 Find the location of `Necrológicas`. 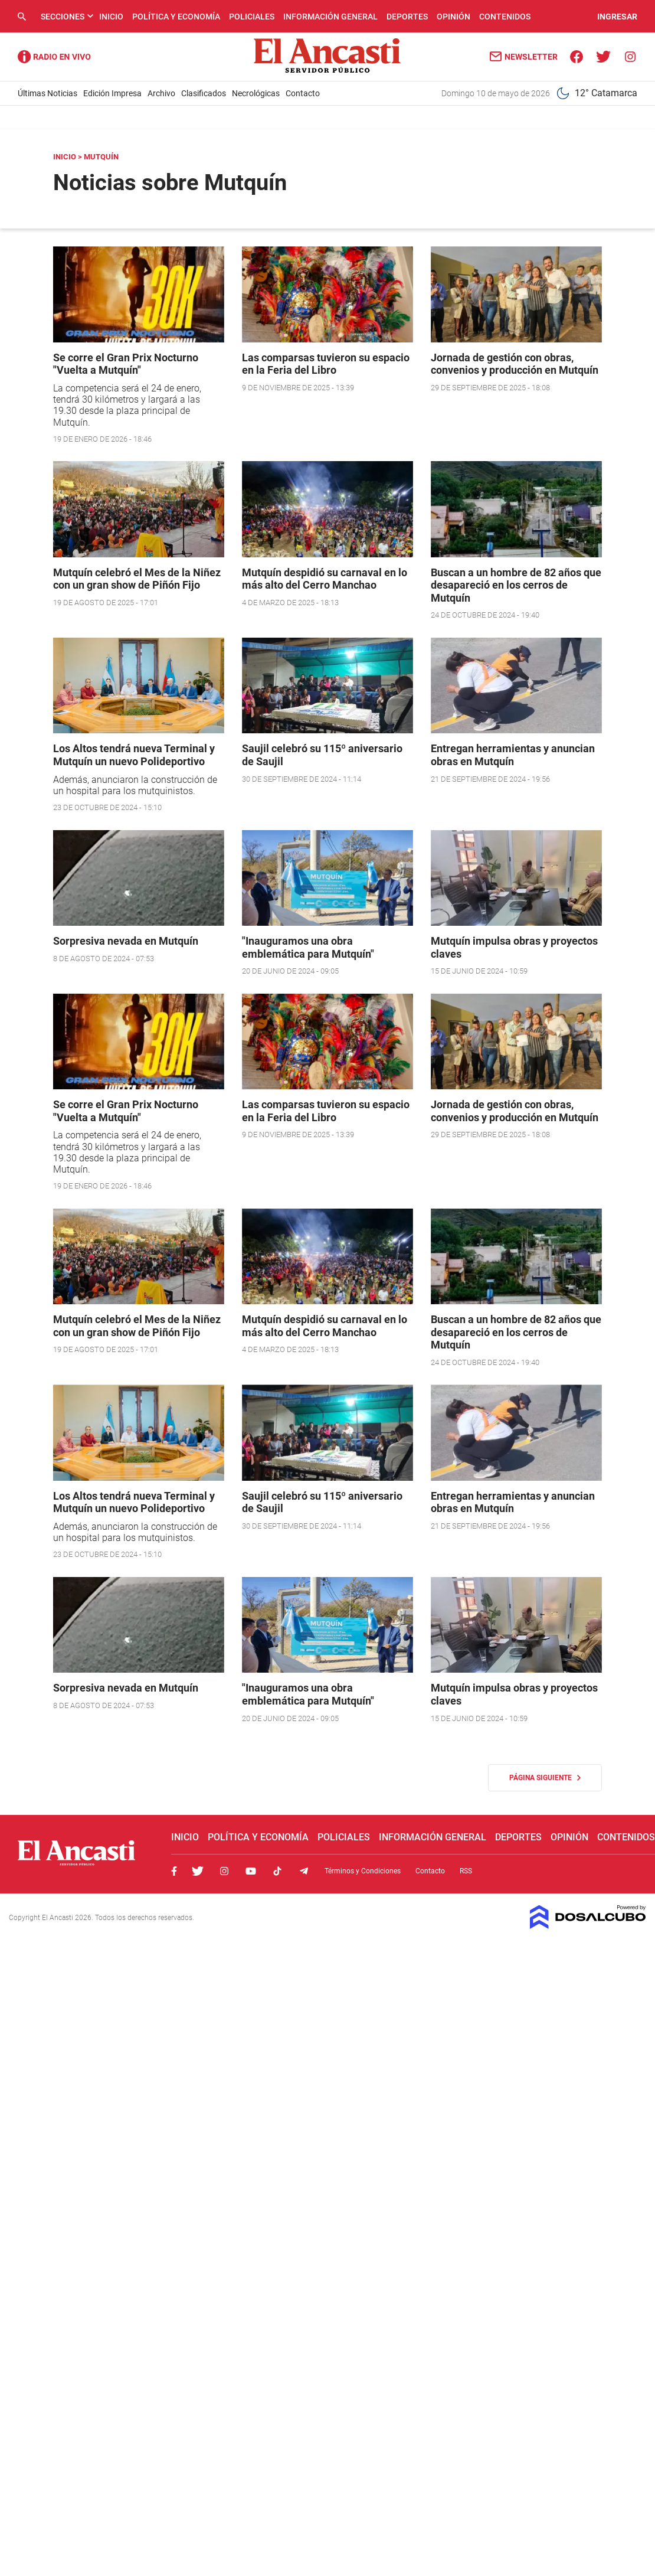

Necrológicas is located at coordinates (256, 93).